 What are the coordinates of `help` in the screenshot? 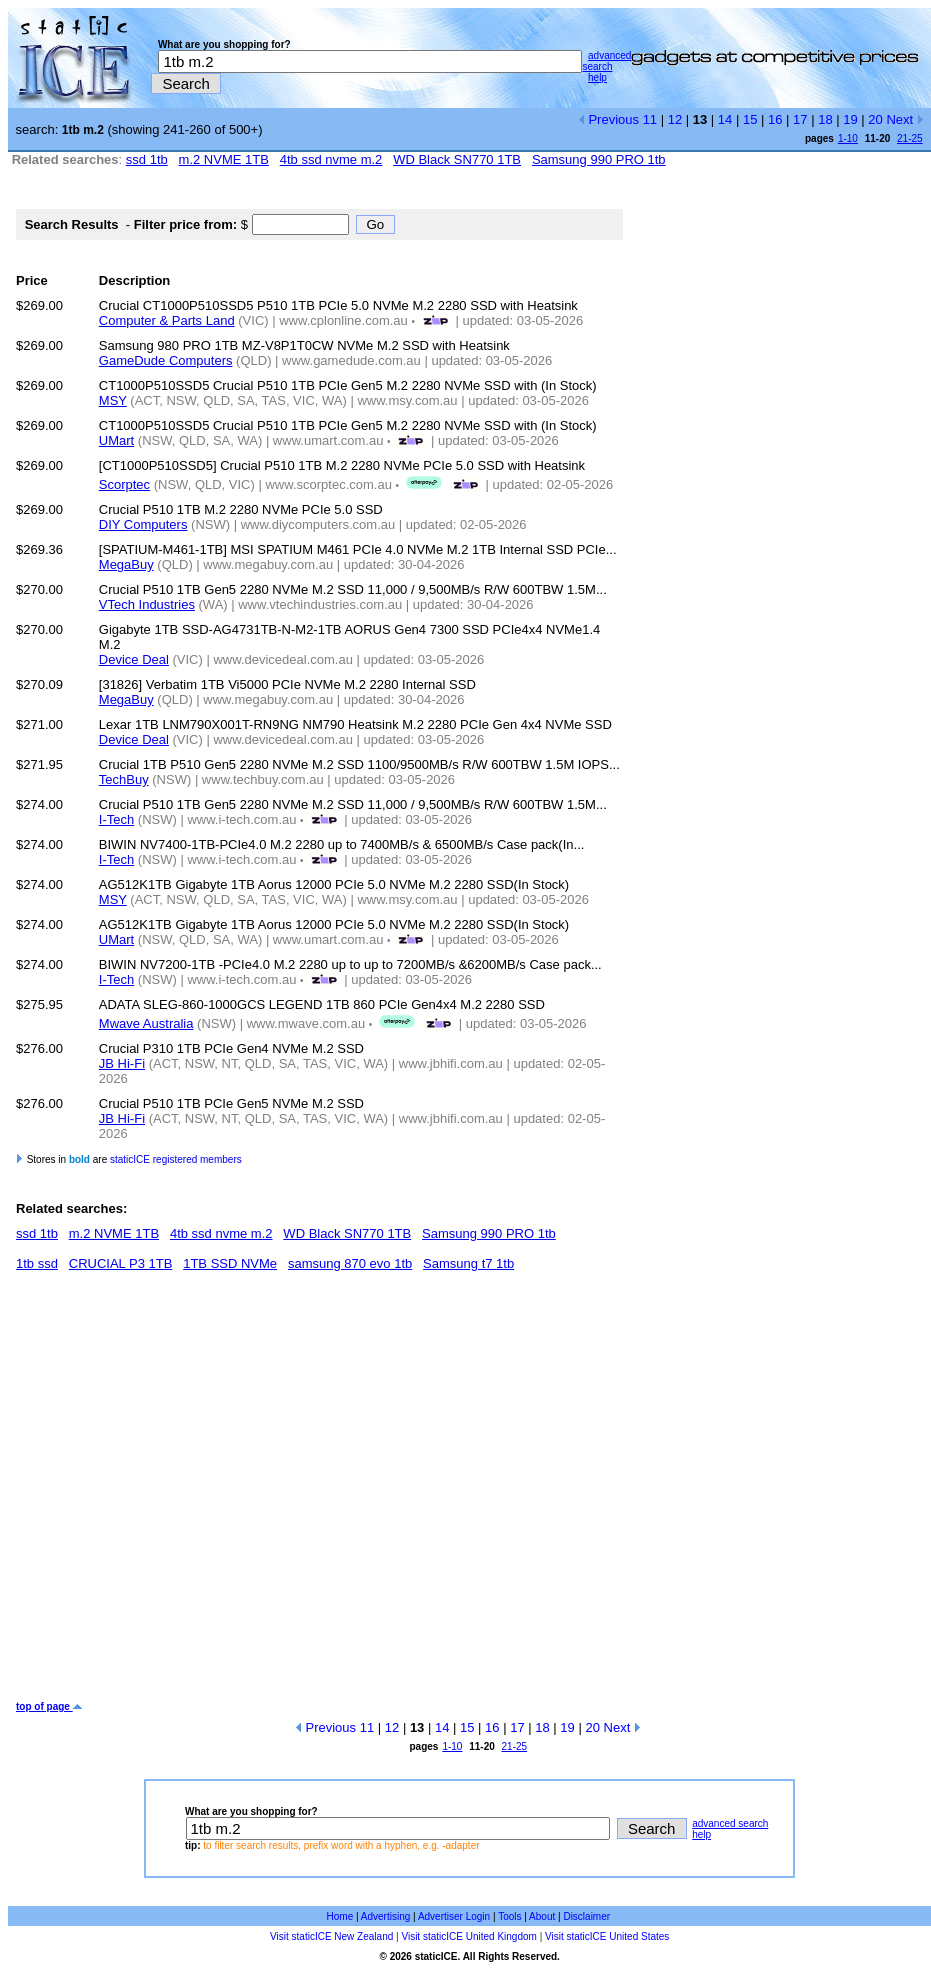 It's located at (597, 77).